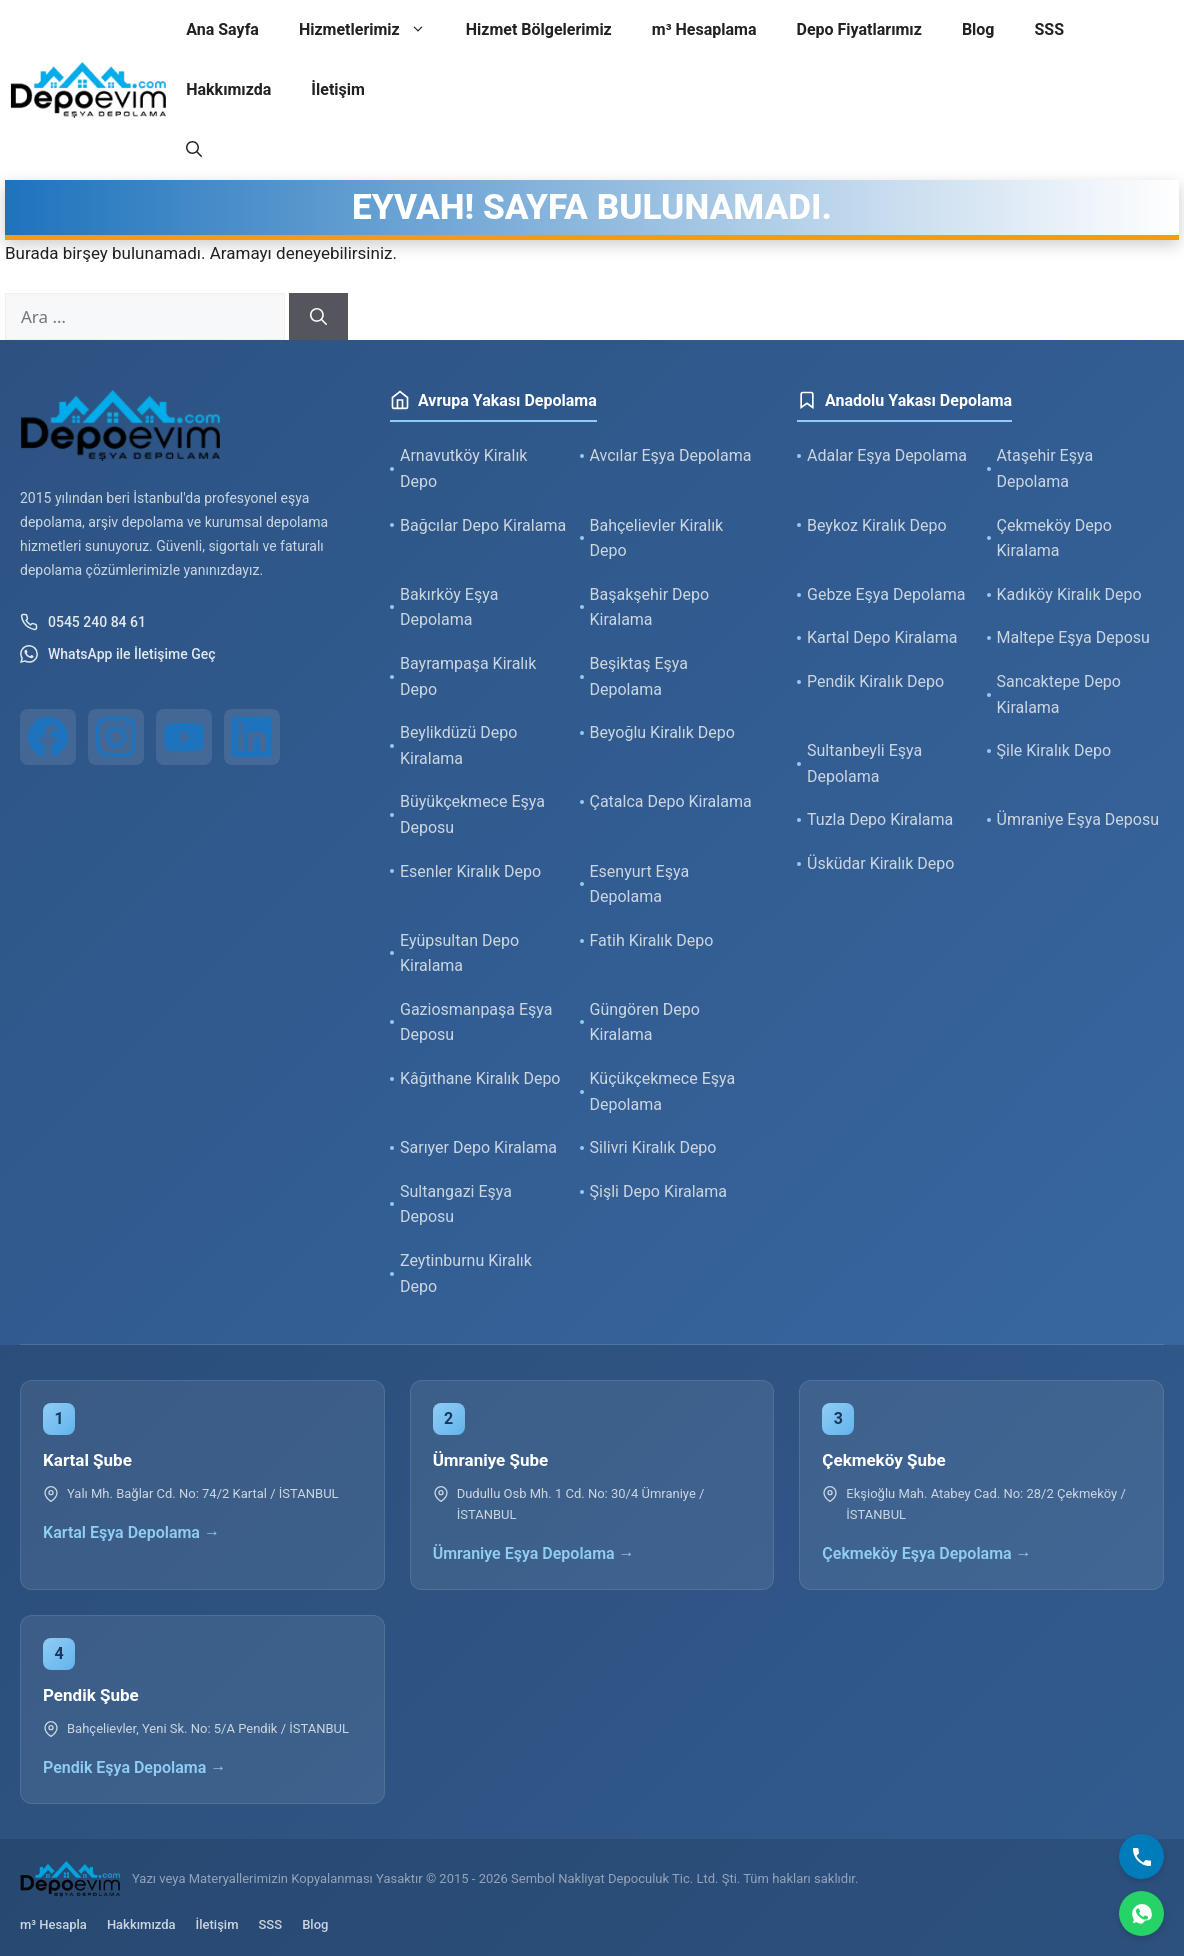  Describe the element at coordinates (476, 1022) in the screenshot. I see `Gaziosmanpaşa Eşya Deposu` at that location.